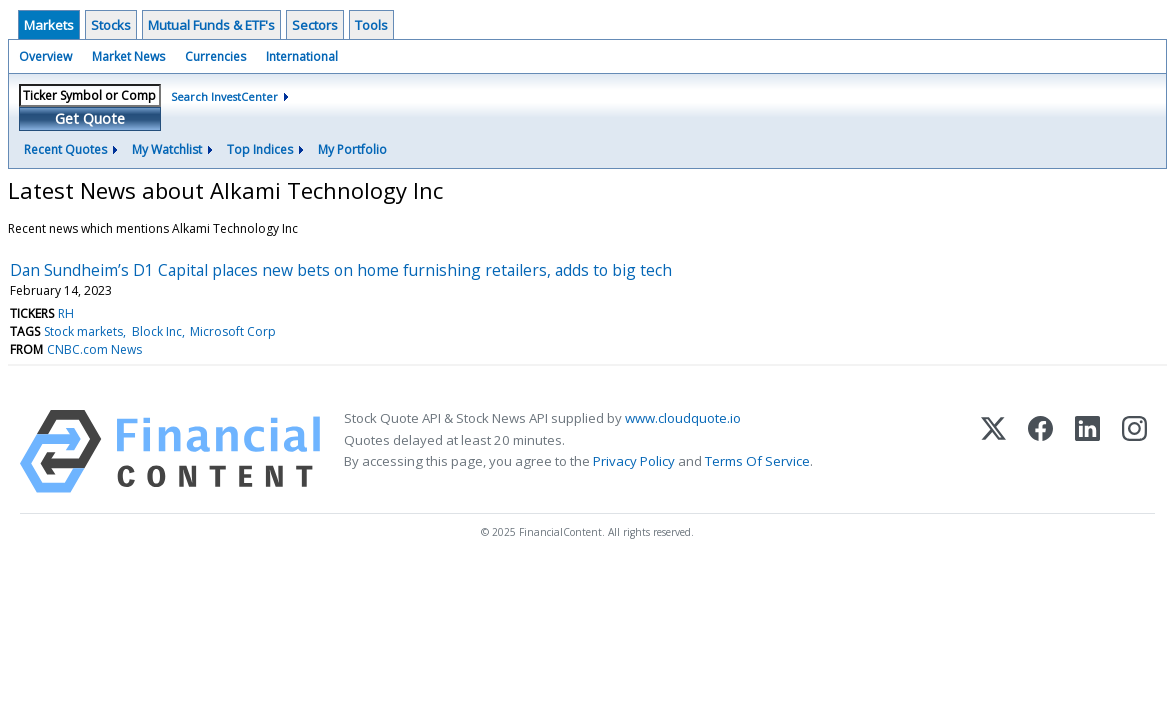 This screenshot has width=1175, height=720. I want to click on [Facebook], so click(1040, 451).